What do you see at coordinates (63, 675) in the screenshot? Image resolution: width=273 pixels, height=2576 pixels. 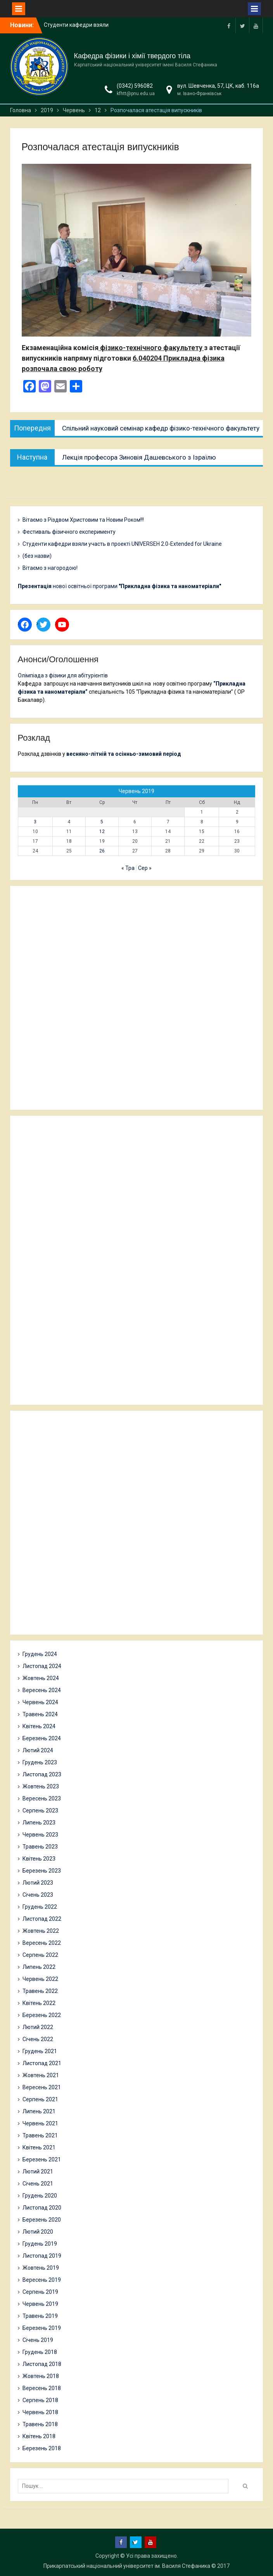 I see `Олімпіада з фізики для абітурієнтів` at bounding box center [63, 675].